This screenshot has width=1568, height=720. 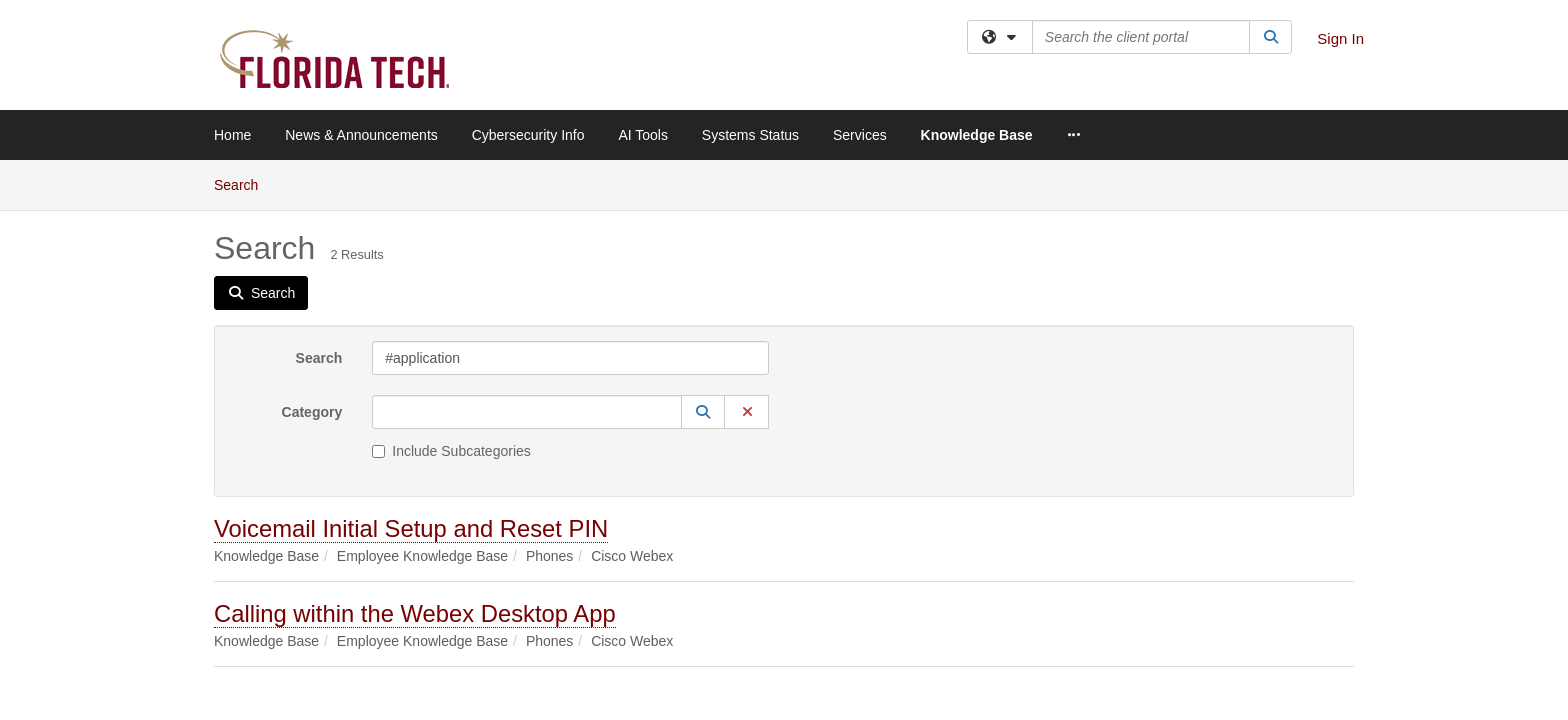 I want to click on Systems Status, so click(x=750, y=135).